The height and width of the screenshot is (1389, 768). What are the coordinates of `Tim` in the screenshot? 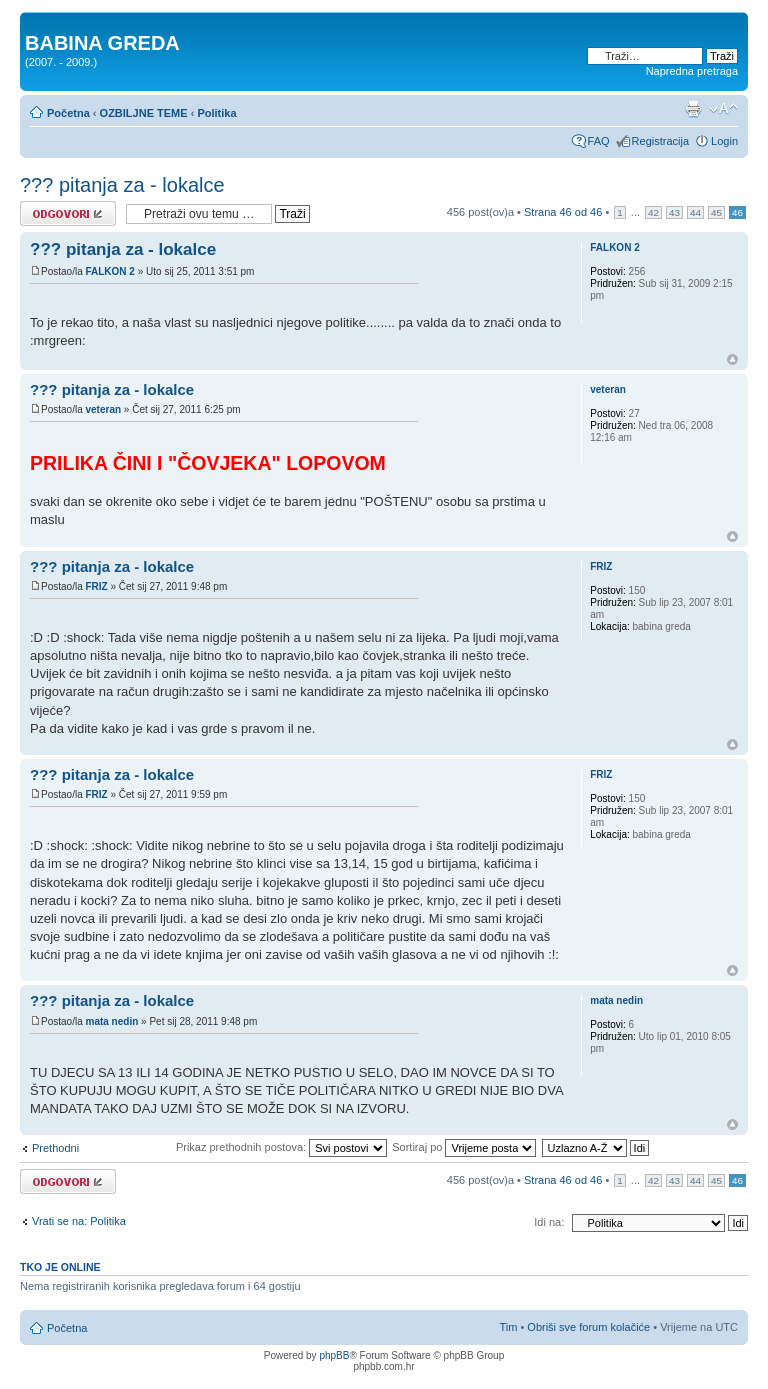 It's located at (508, 1327).